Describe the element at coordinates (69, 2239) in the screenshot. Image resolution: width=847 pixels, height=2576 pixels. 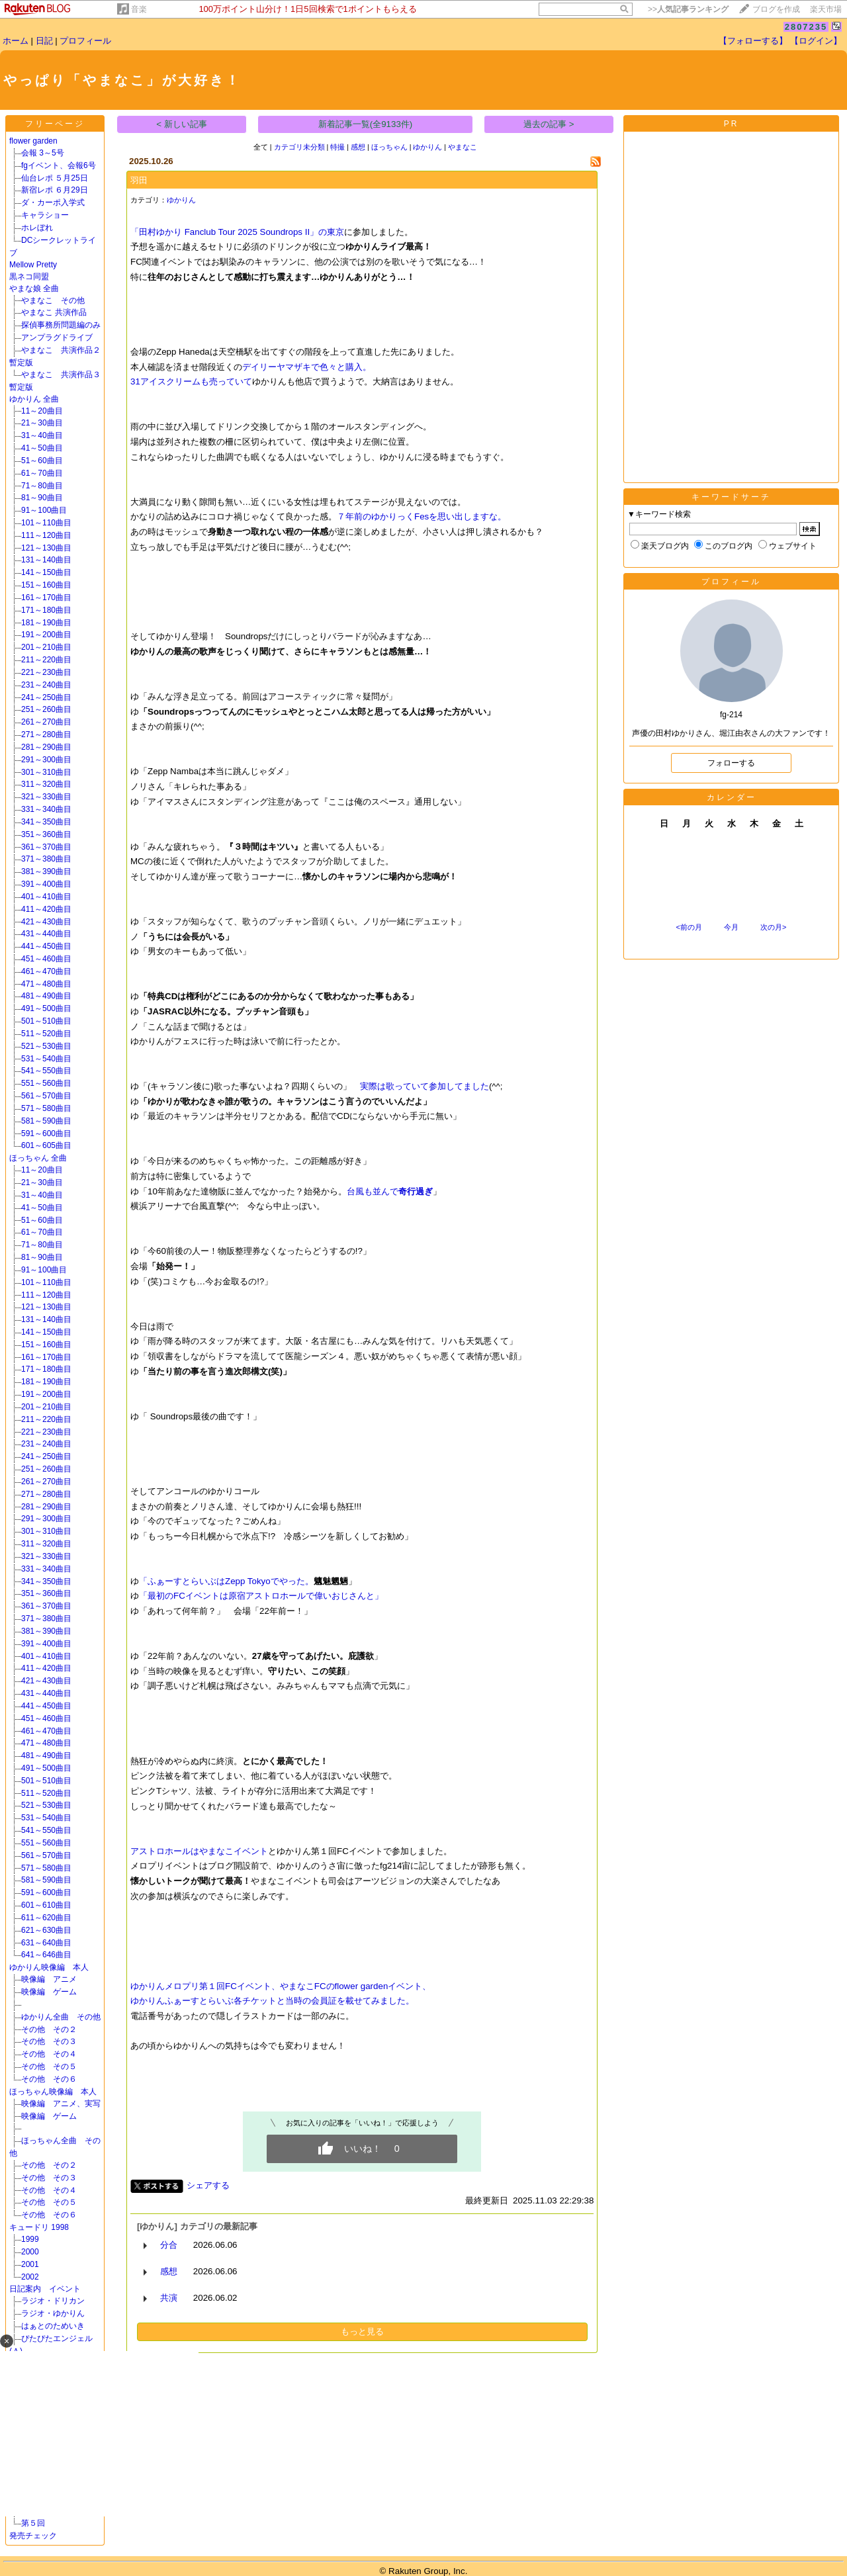
I see `1999` at that location.